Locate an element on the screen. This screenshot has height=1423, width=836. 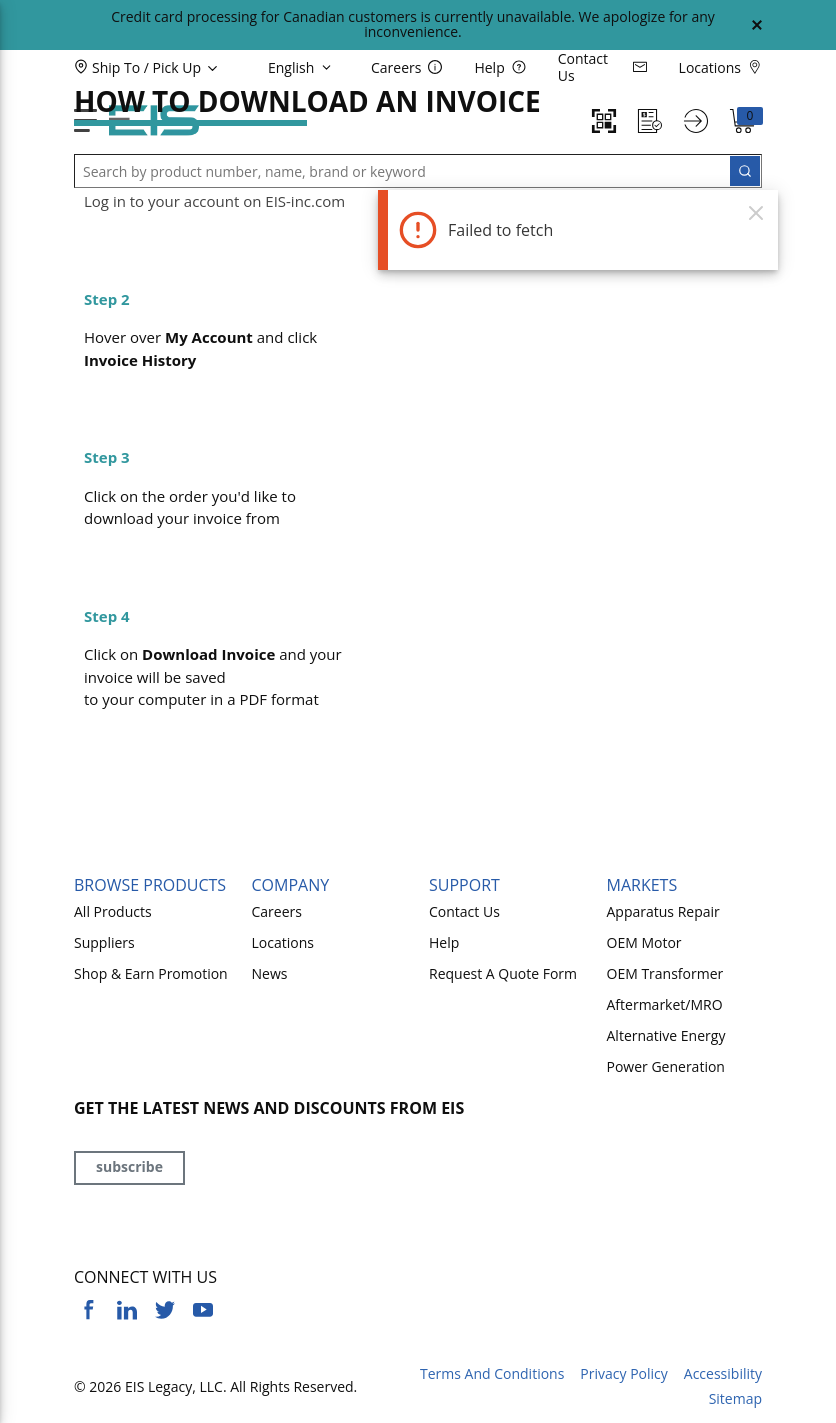
[https://twitter.com/yoursourceeis] is located at coordinates (165, 1310).